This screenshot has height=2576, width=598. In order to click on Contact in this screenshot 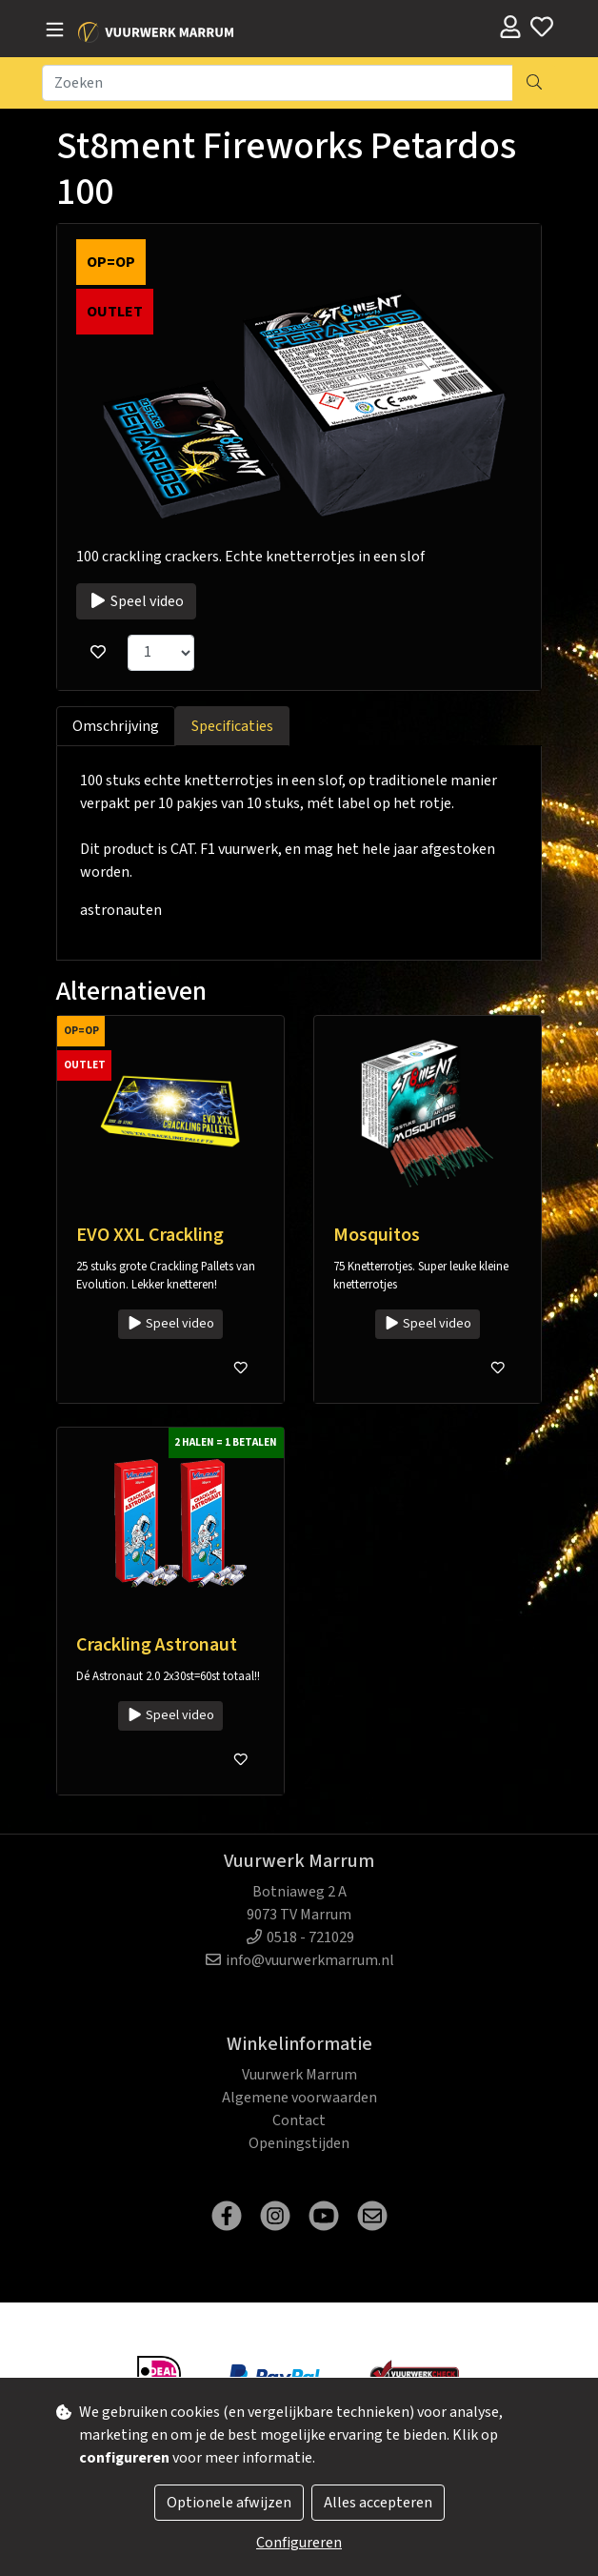, I will do `click(299, 2120)`.